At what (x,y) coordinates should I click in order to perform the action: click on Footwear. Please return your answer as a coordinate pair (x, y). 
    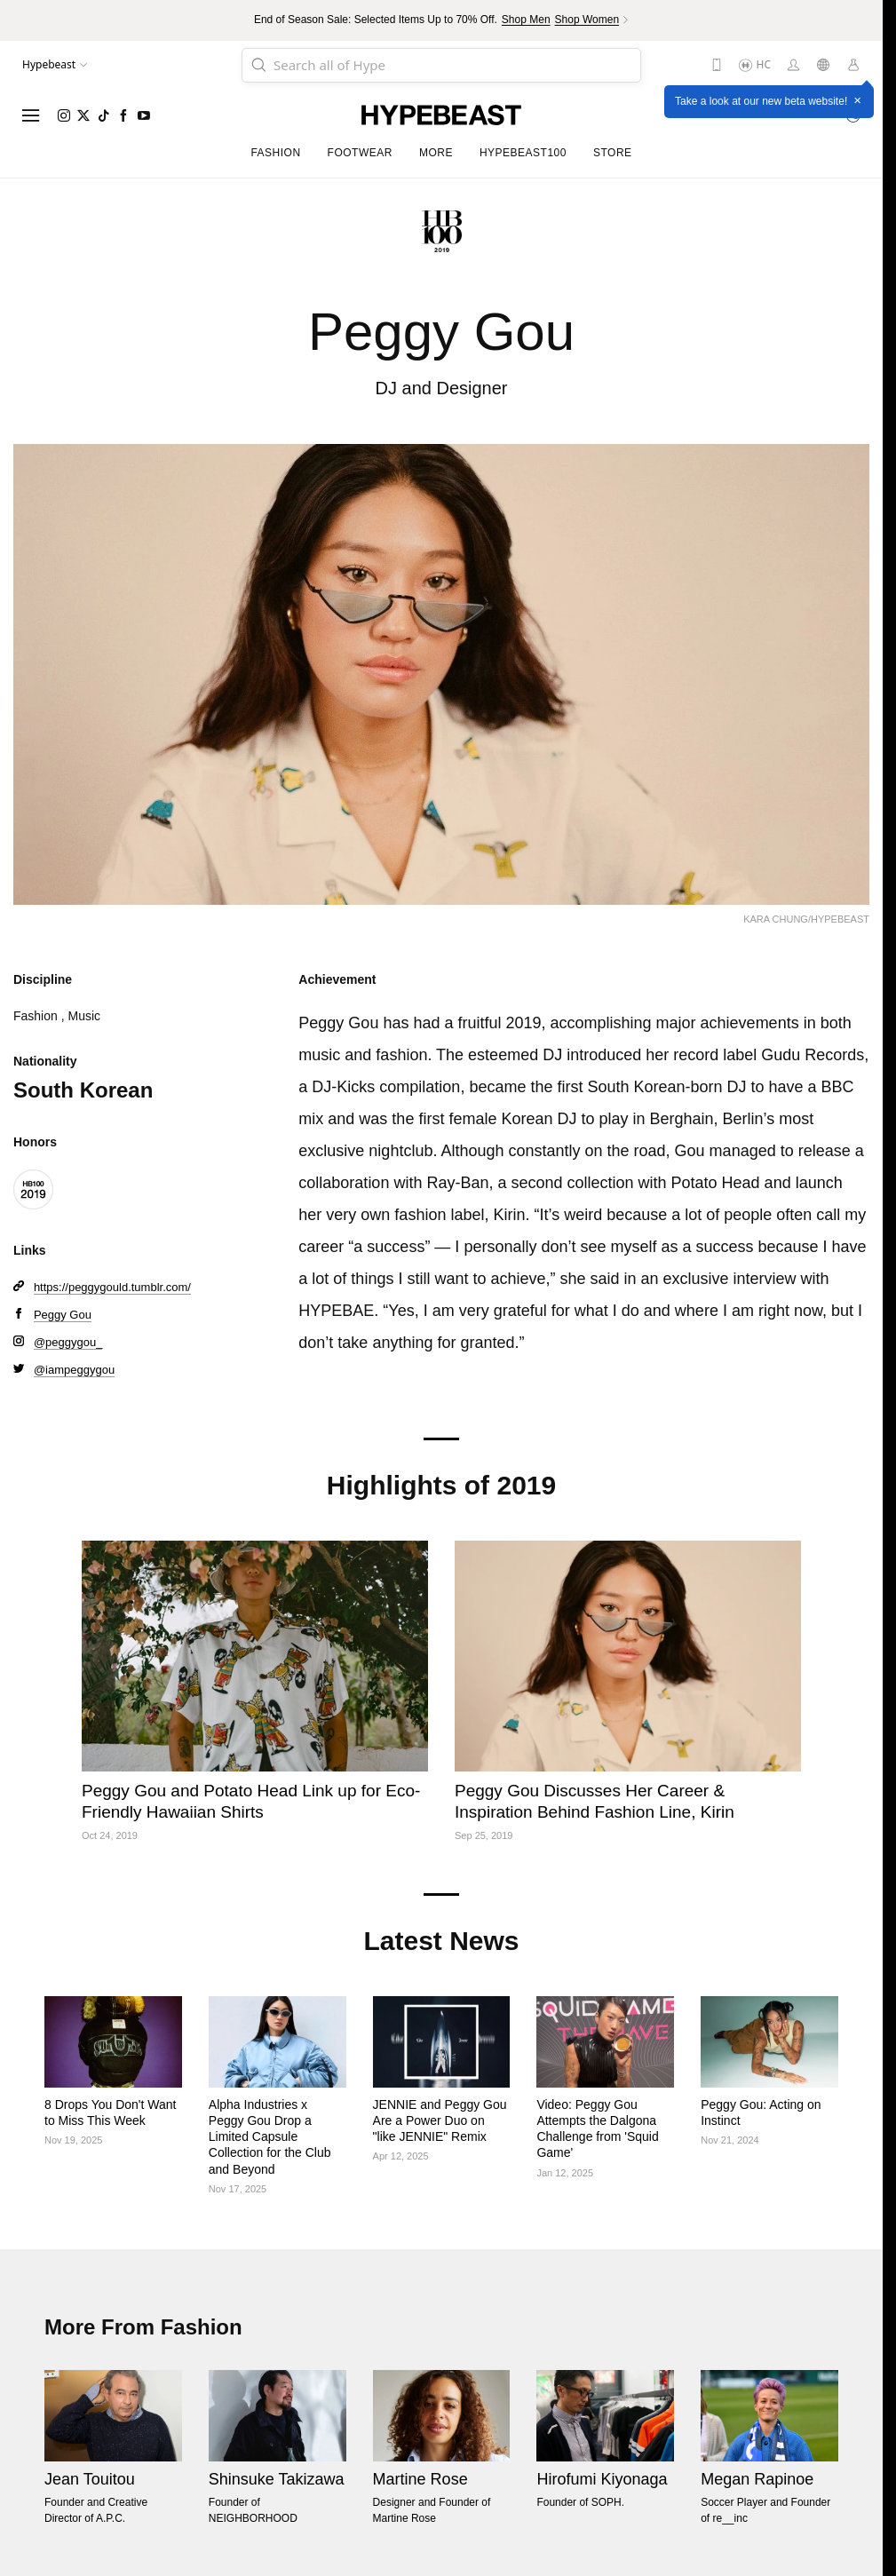
    Looking at the image, I should click on (360, 153).